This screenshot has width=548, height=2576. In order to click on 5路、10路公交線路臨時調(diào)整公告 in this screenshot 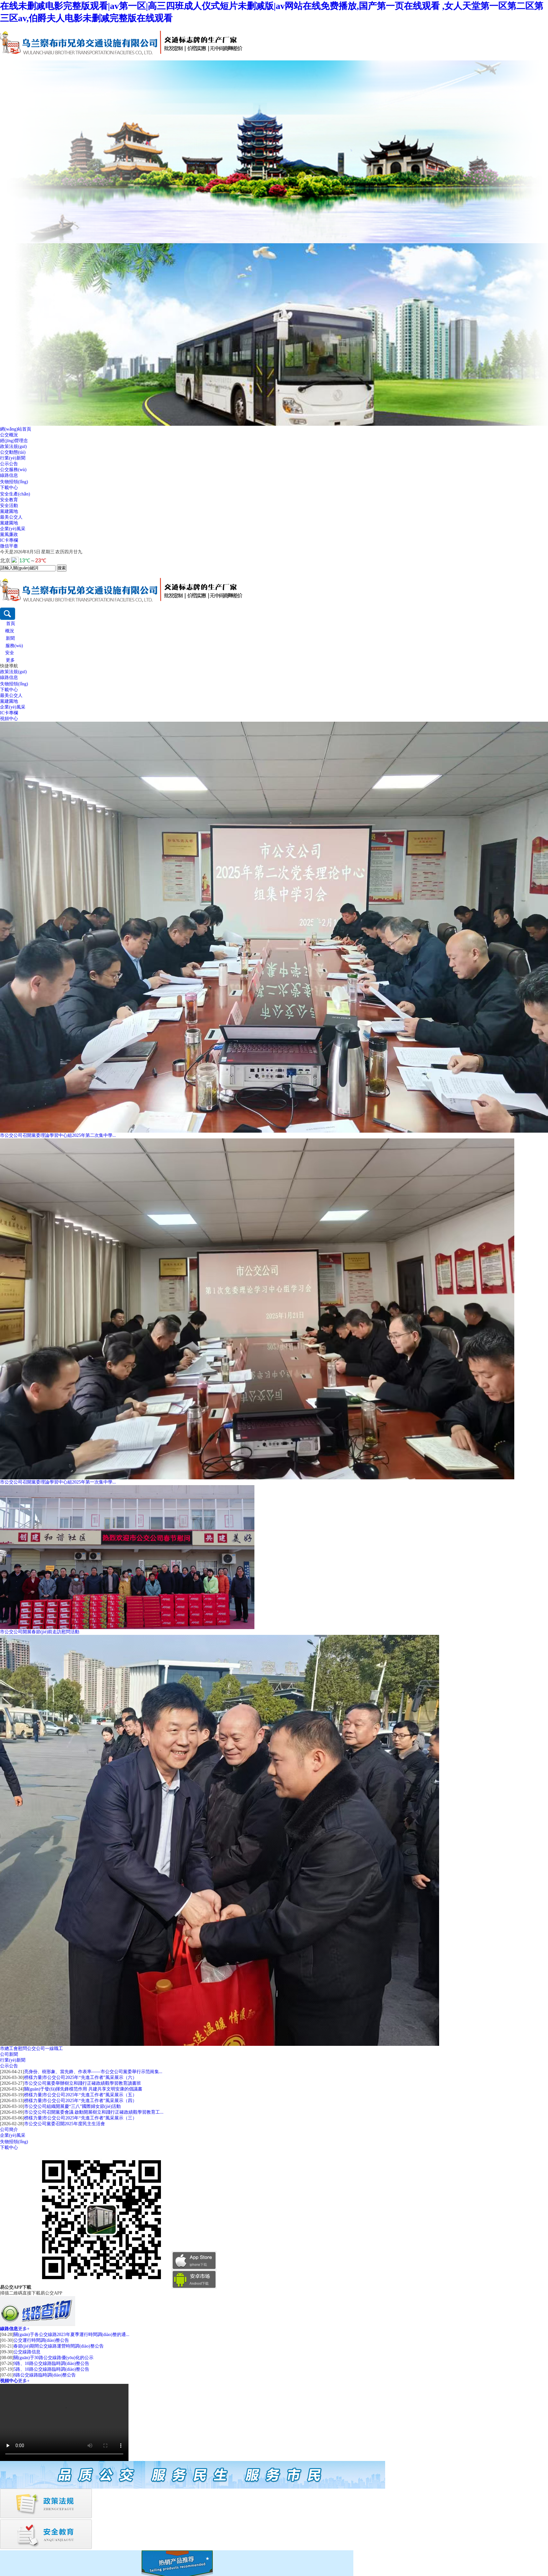, I will do `click(51, 2369)`.